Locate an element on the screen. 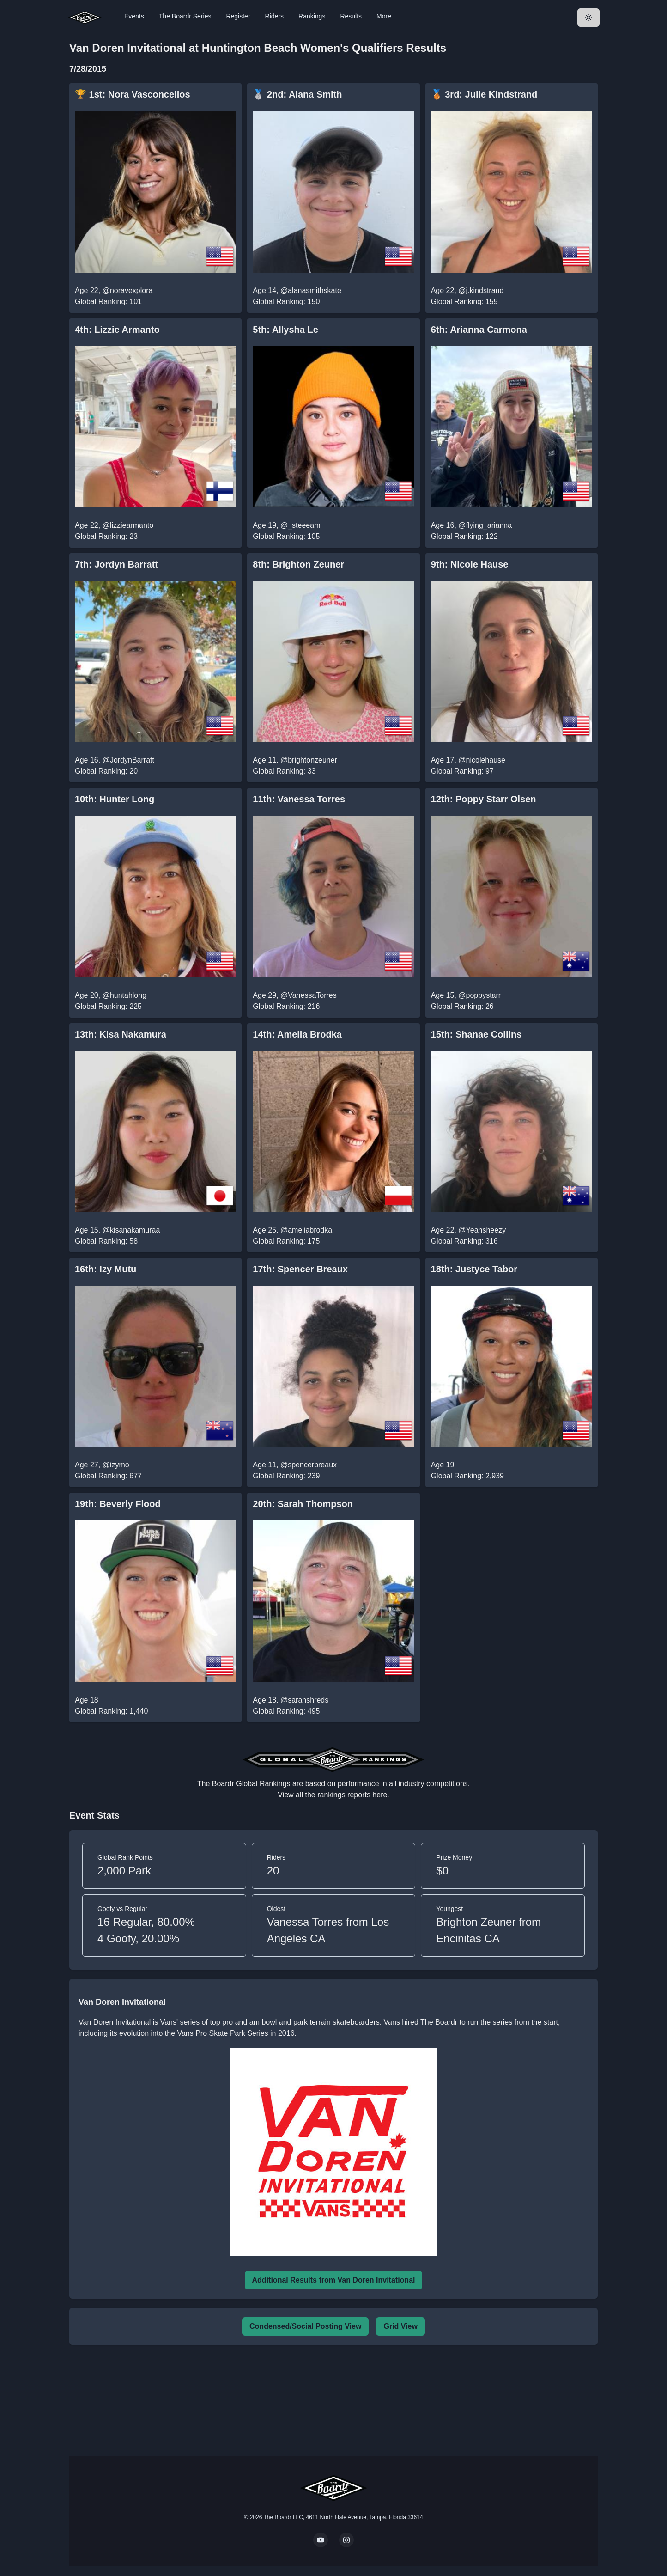 The image size is (667, 2576). @JordynBarratt is located at coordinates (128, 760).